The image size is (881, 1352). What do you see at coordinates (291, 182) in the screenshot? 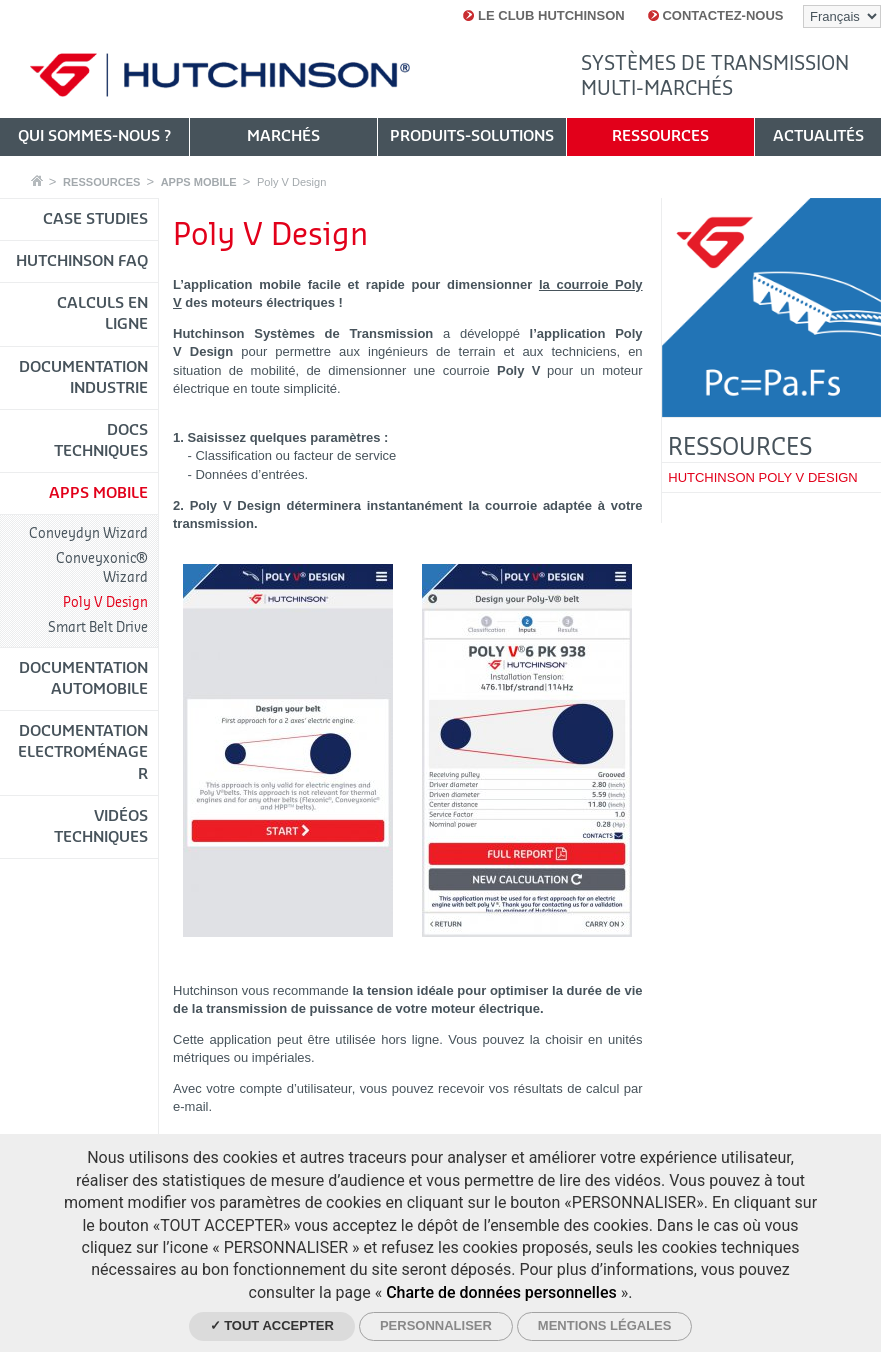
I see `Poly V Design` at bounding box center [291, 182].